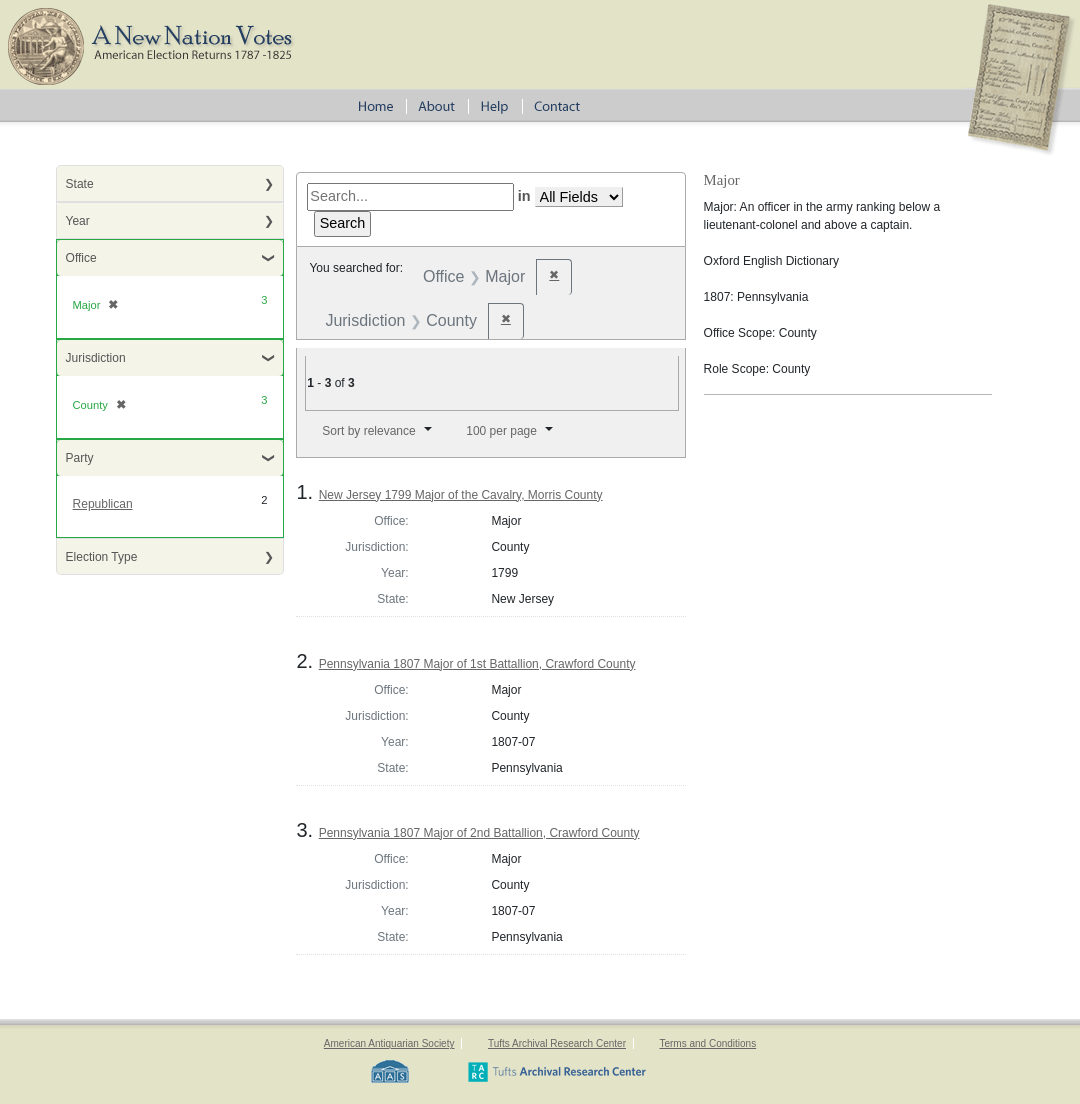  Describe the element at coordinates (707, 1043) in the screenshot. I see `Terms and Conditions` at that location.